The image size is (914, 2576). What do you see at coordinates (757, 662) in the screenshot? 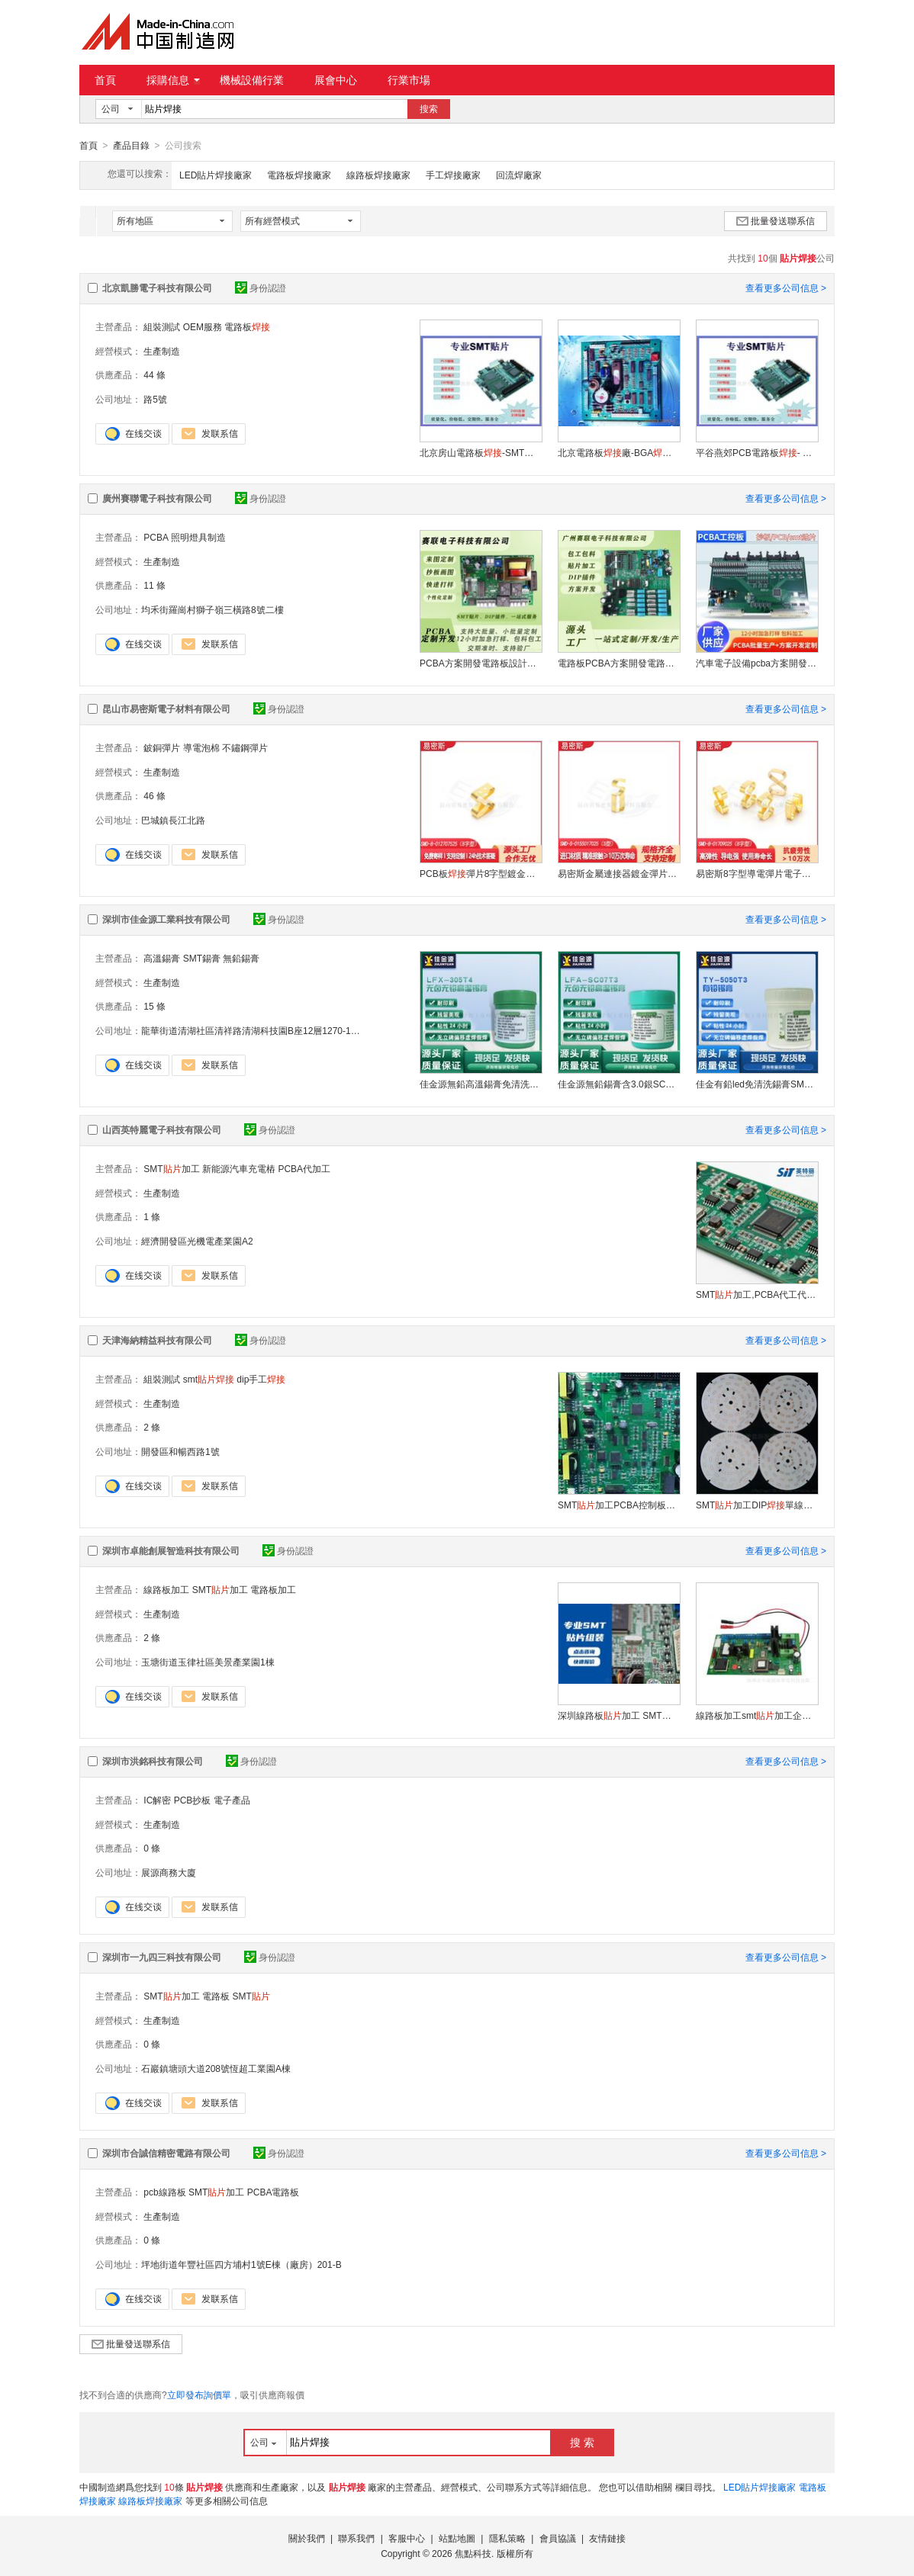
I see `汽車電子設備pcba方案開發電路板打樣smt加工線路板打樣` at bounding box center [757, 662].